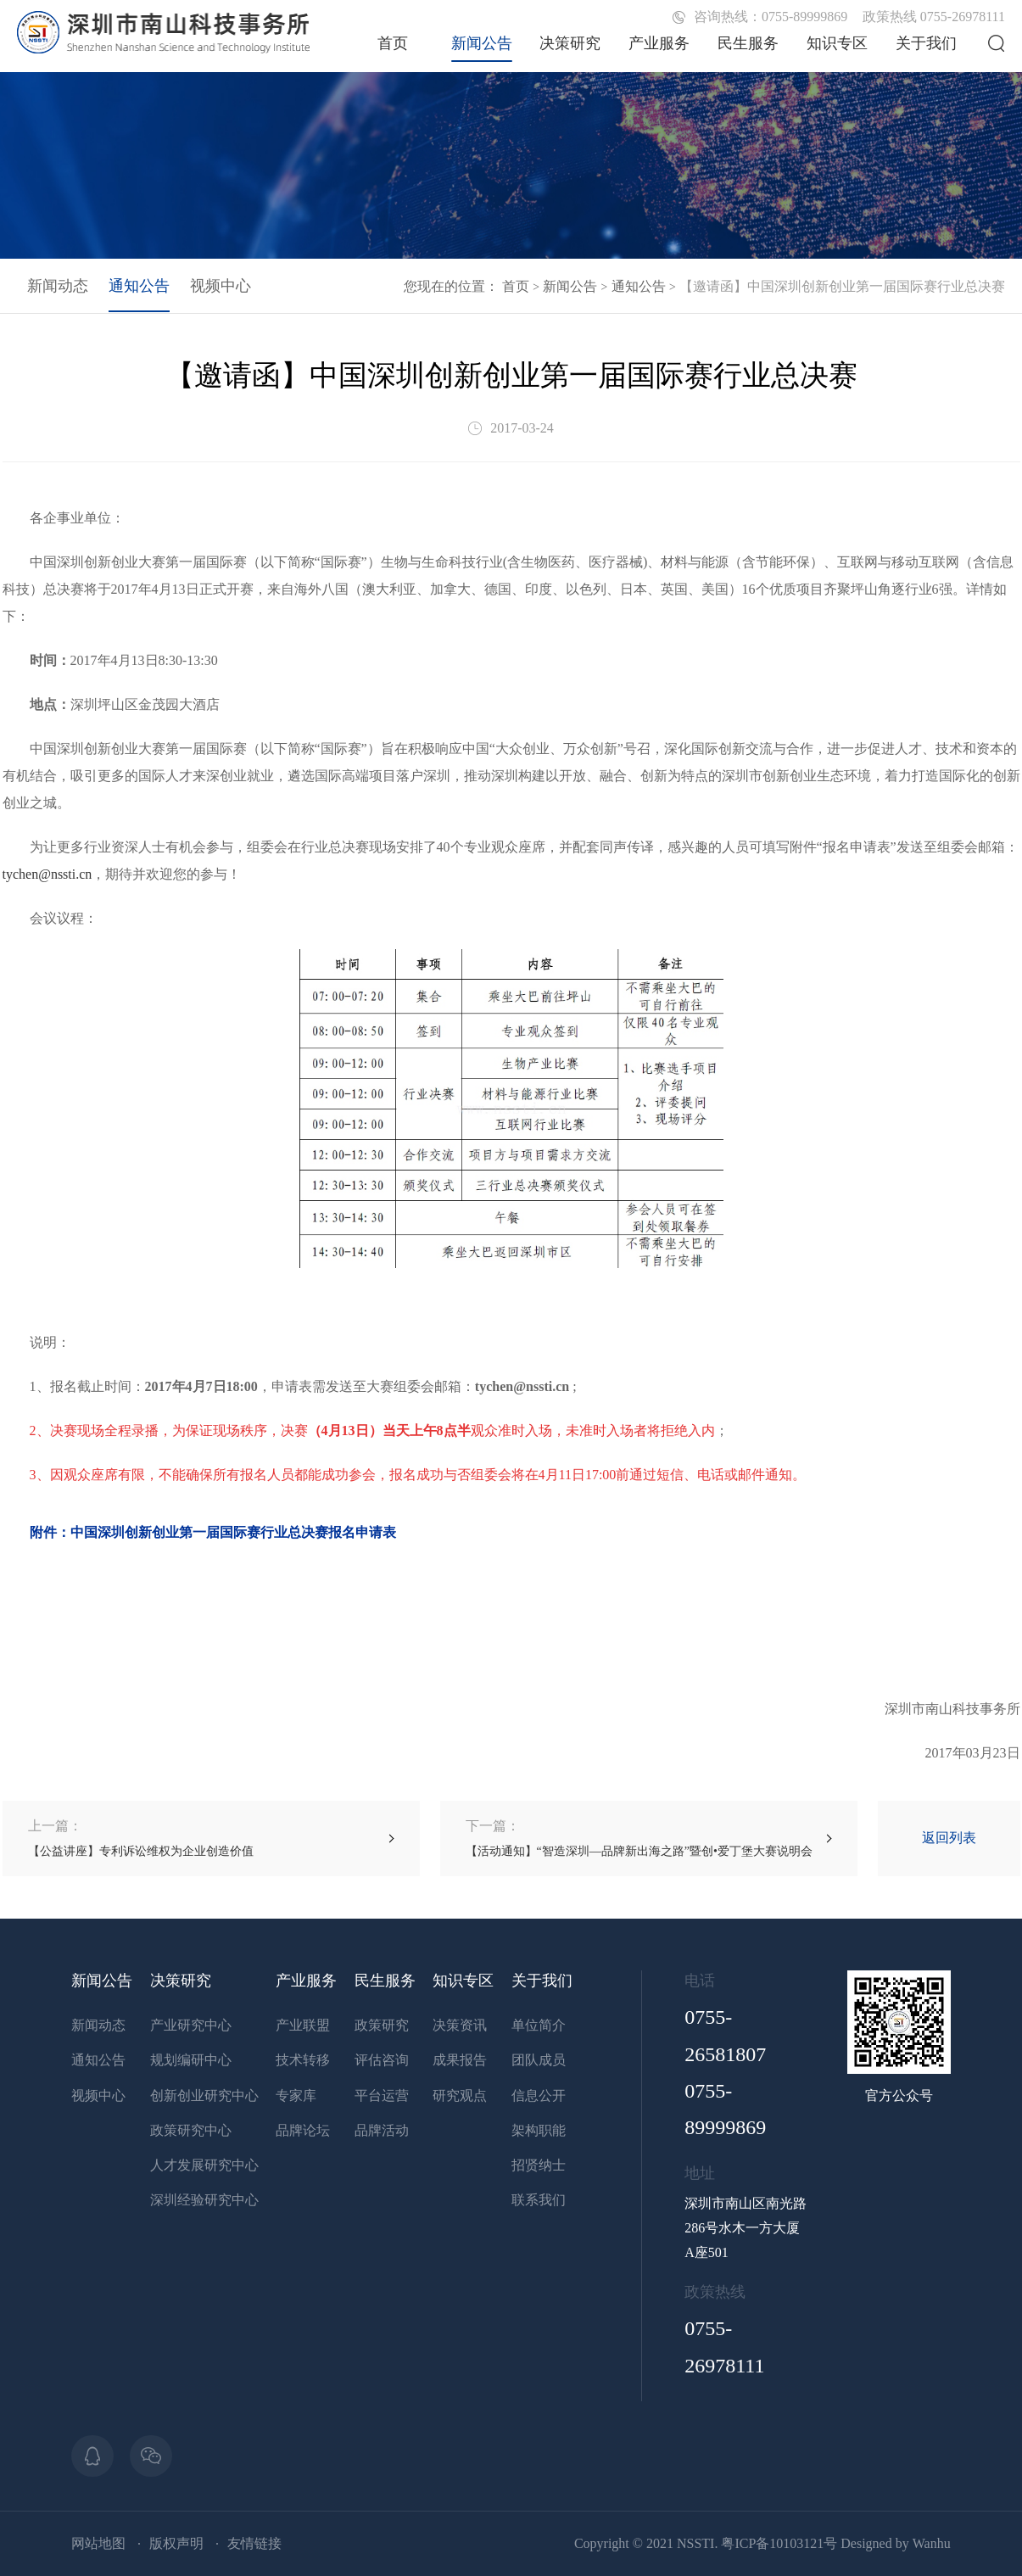 Image resolution: width=1022 pixels, height=2576 pixels. I want to click on 【公益讲座】专利诉讼维权为企业创造价值, so click(141, 1838).